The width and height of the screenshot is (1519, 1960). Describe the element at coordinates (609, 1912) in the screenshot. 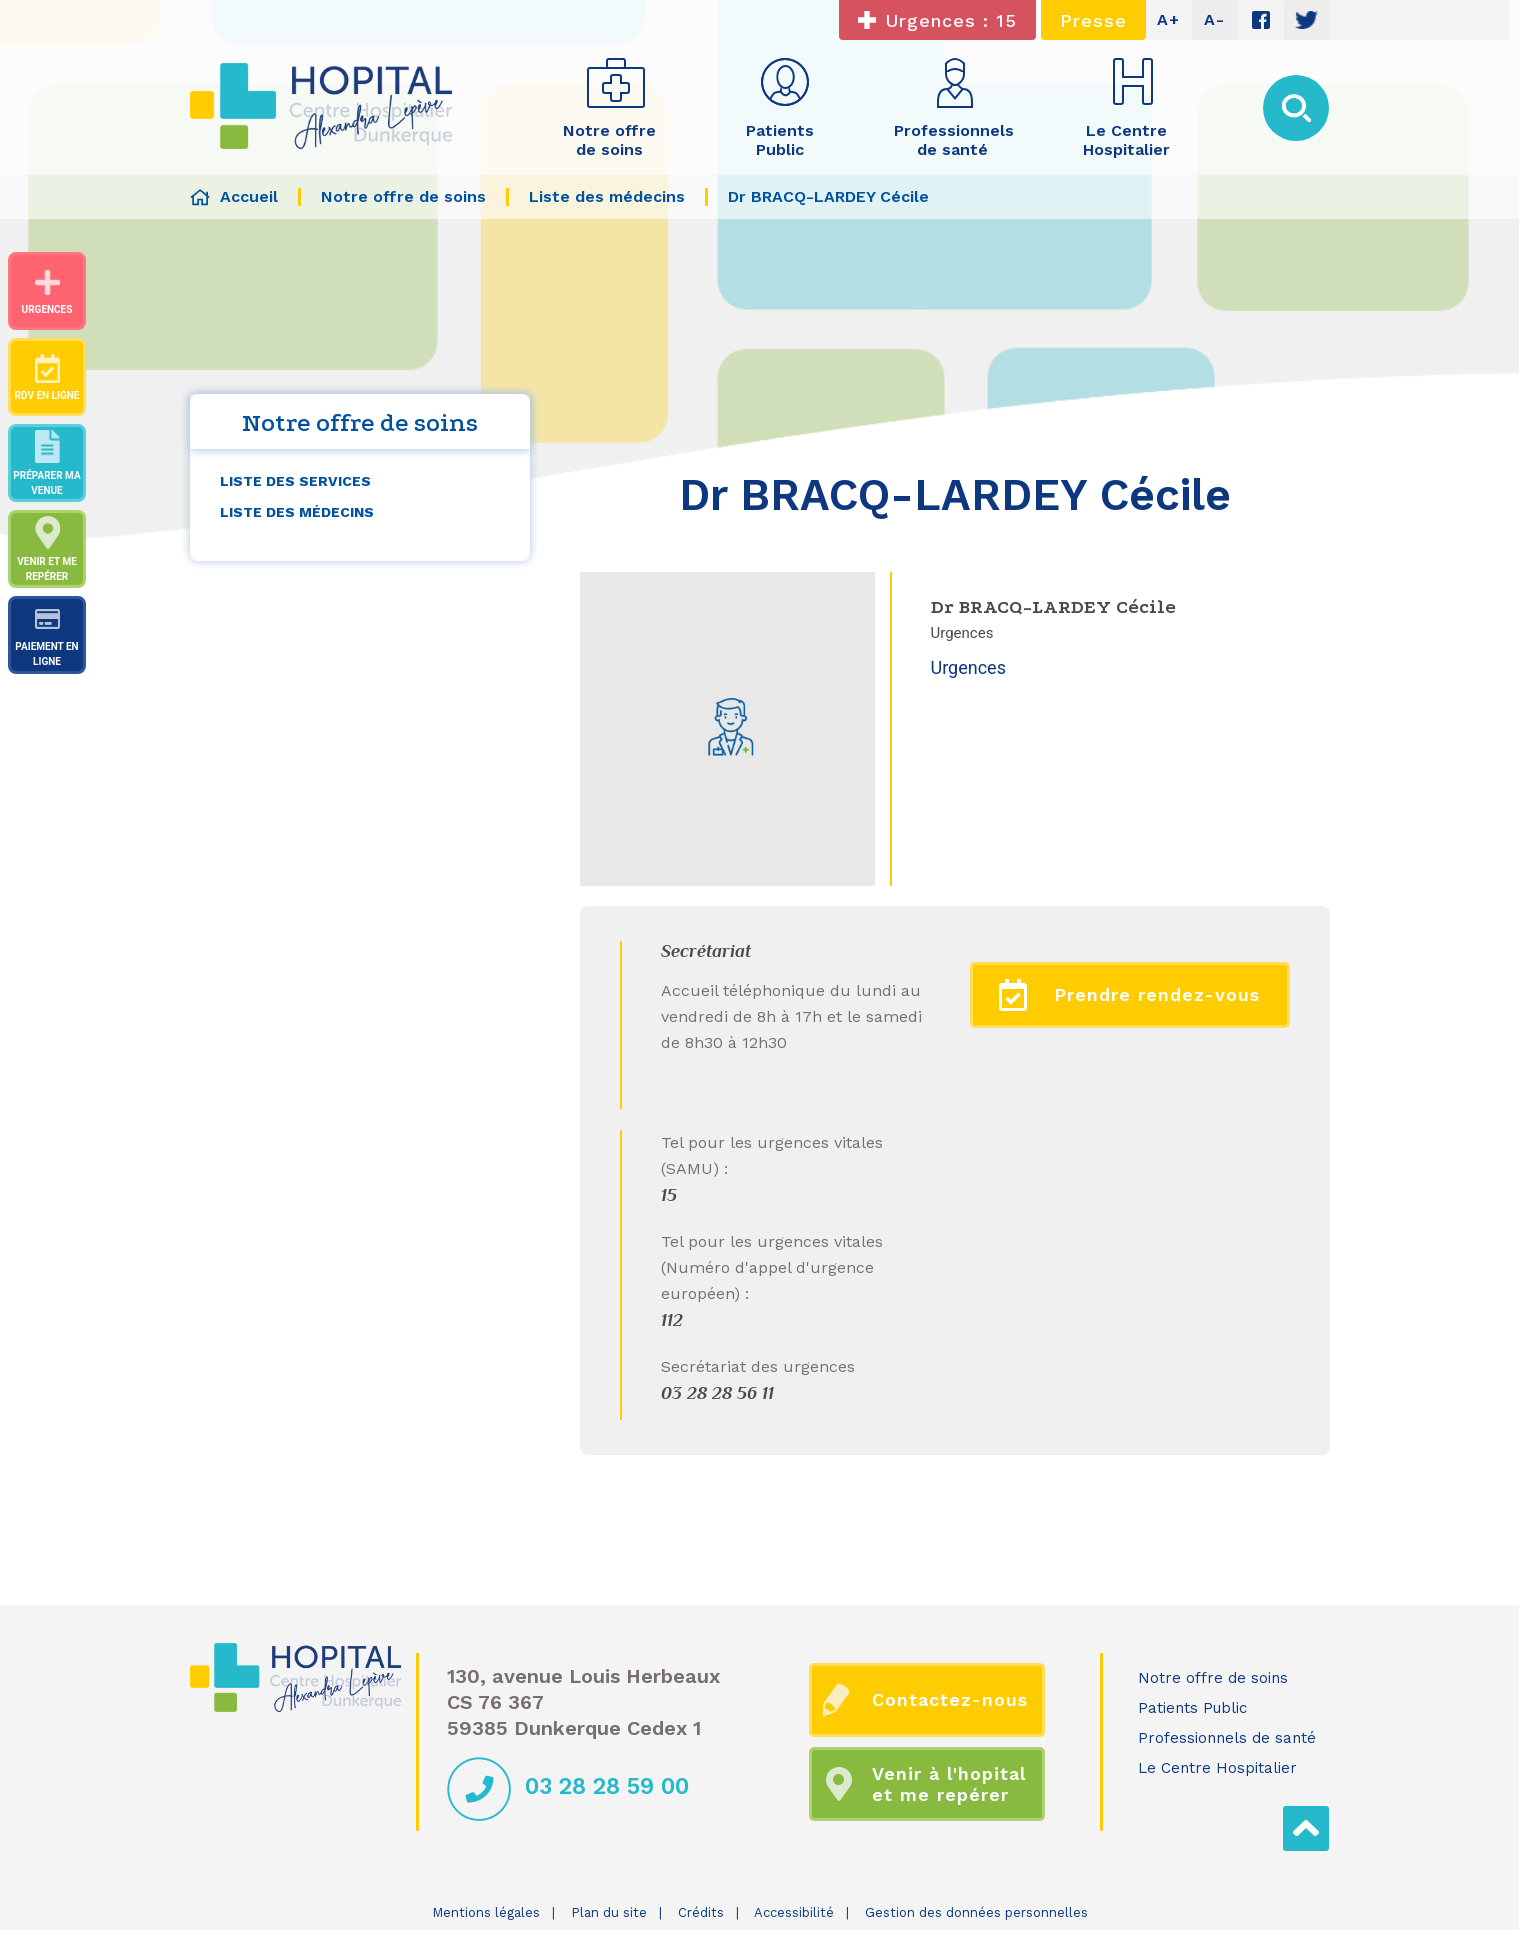

I see `Plan du site` at that location.